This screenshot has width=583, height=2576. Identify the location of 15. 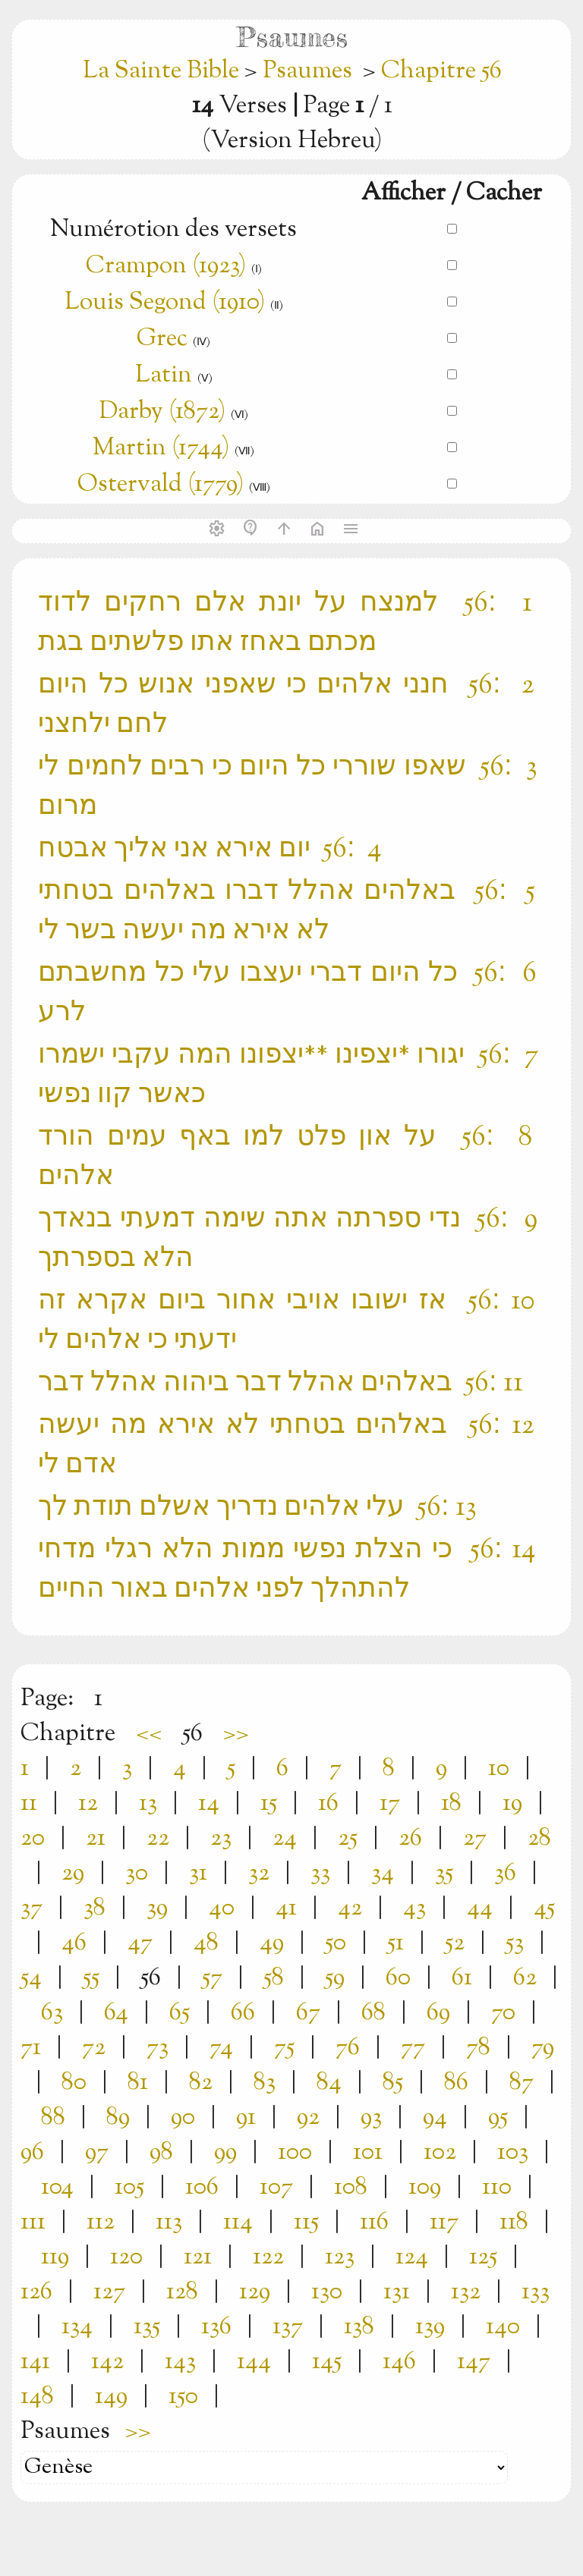
(268, 1803).